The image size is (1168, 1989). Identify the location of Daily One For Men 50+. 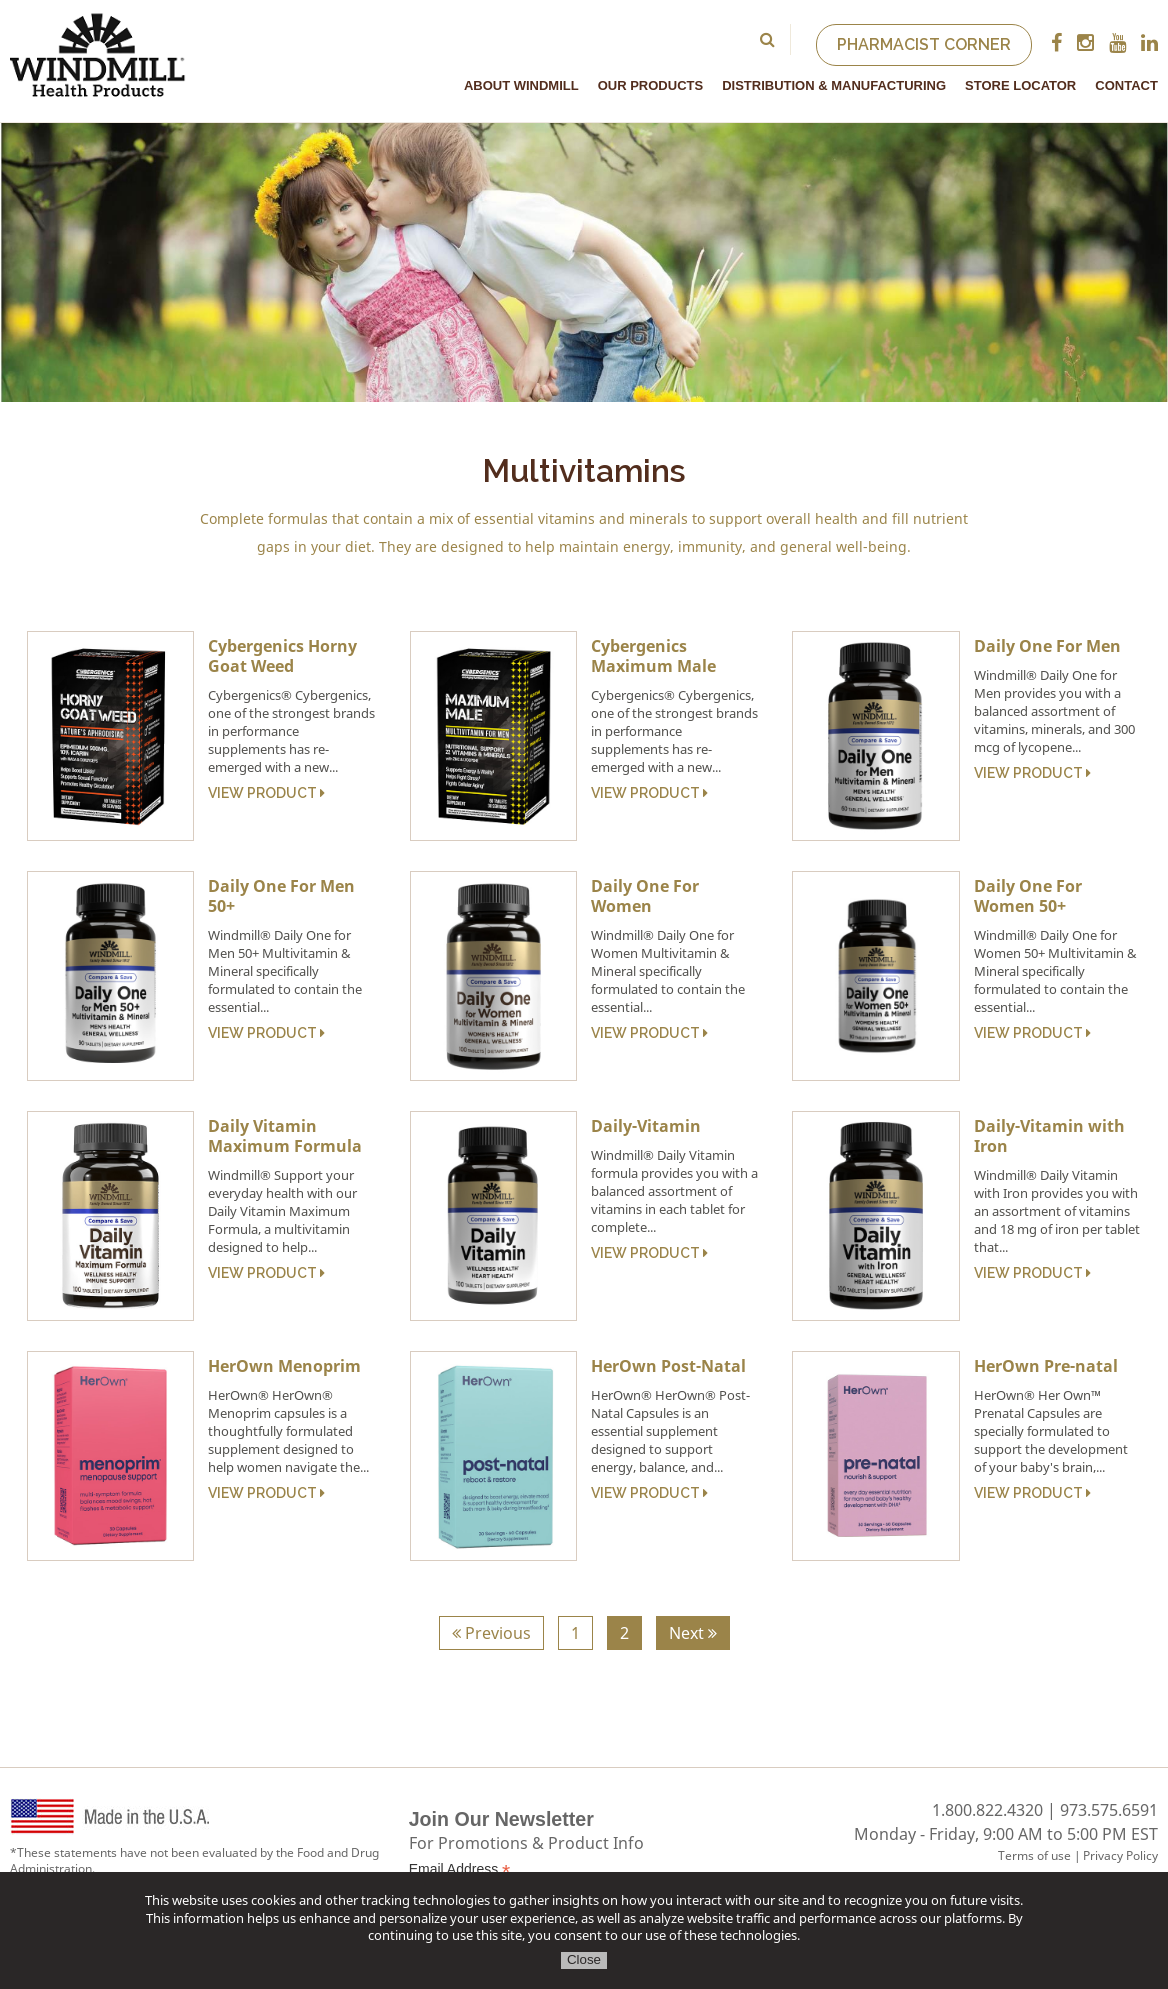
(281, 896).